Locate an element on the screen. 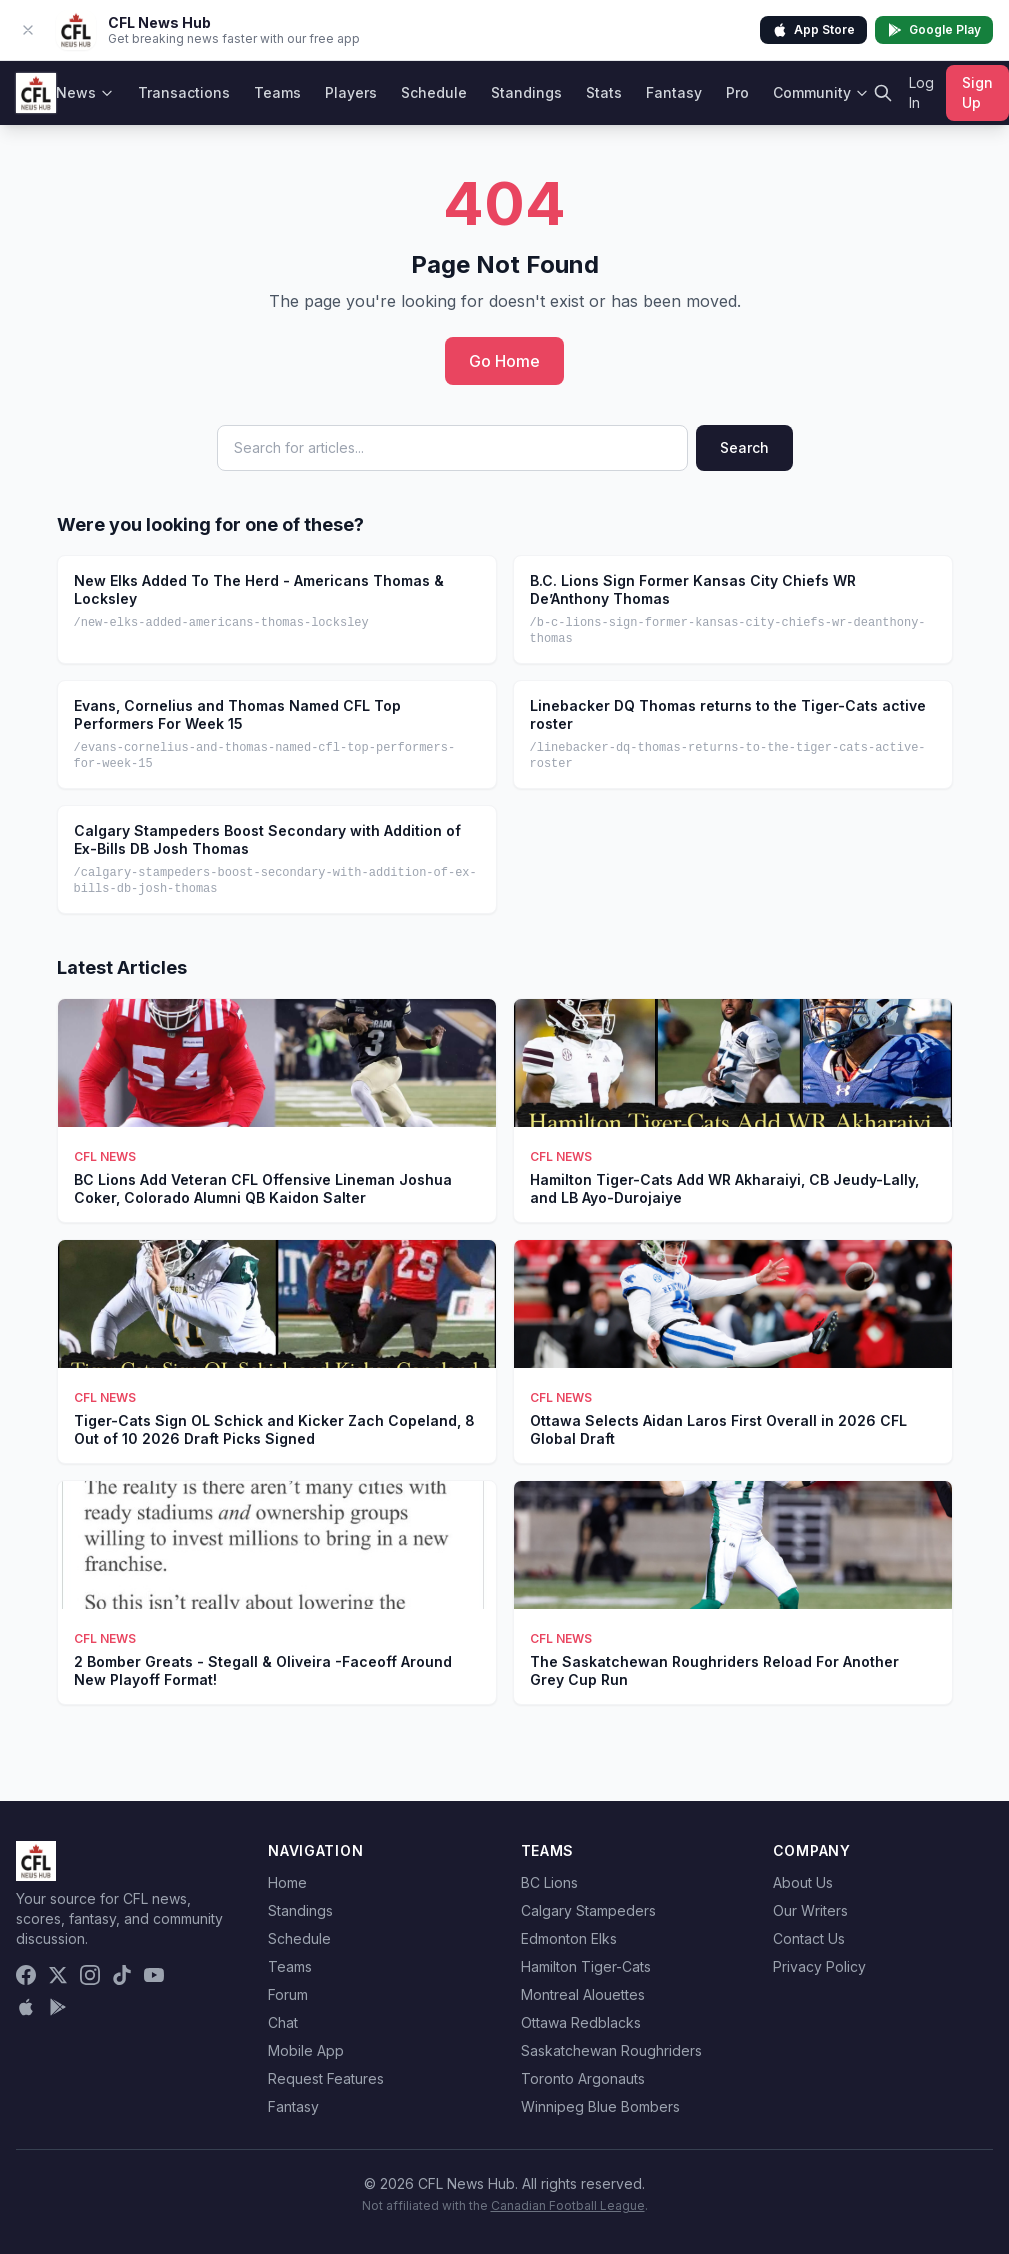 The width and height of the screenshot is (1009, 2254). [Instagram] is located at coordinates (90, 1975).